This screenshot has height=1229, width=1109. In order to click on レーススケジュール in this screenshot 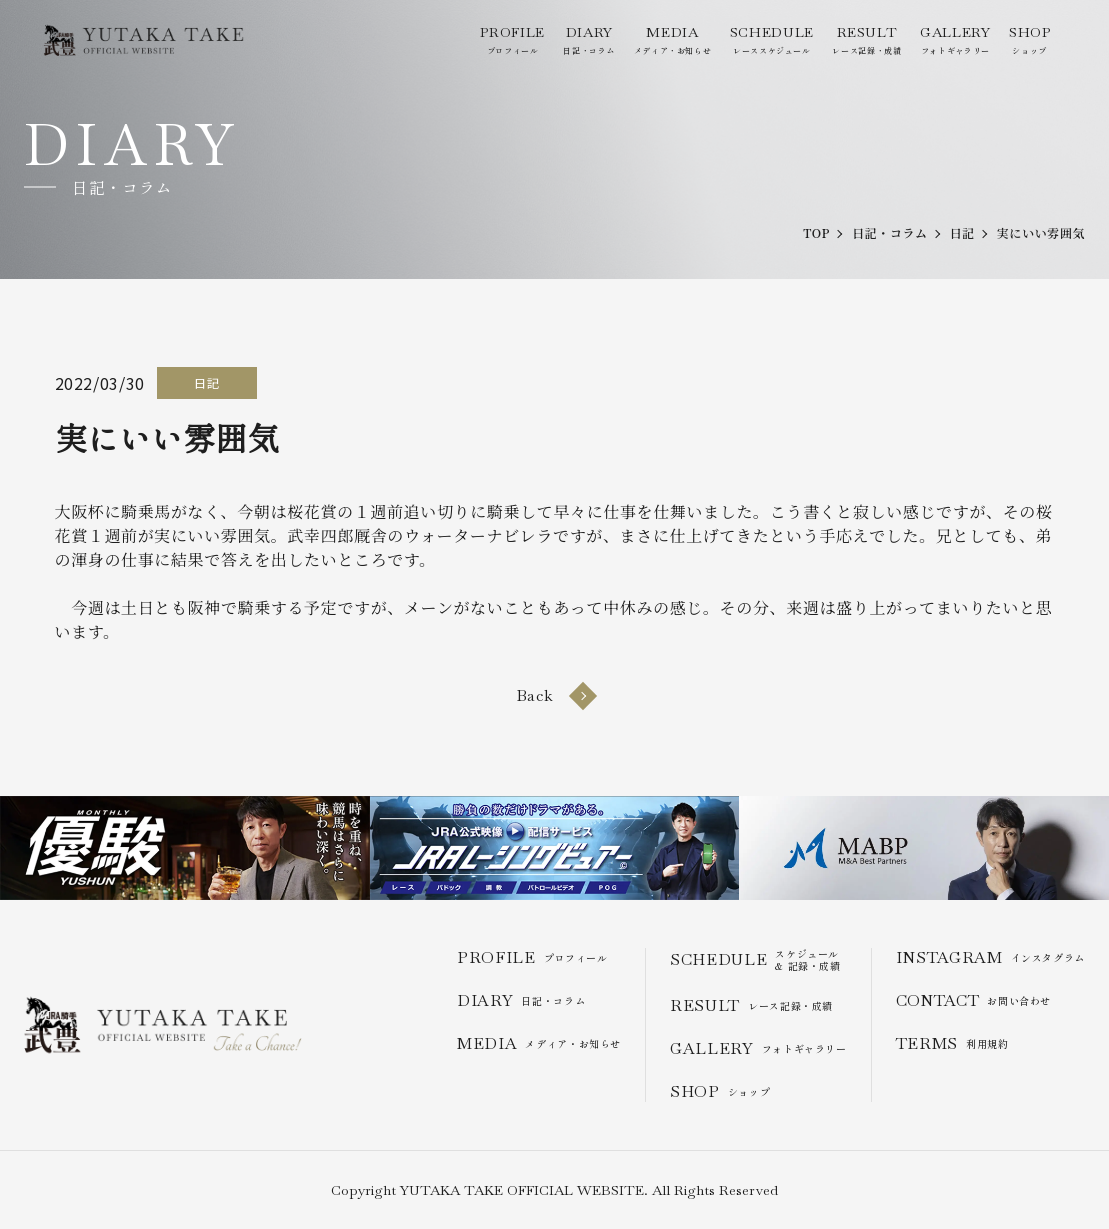, I will do `click(772, 39)`.